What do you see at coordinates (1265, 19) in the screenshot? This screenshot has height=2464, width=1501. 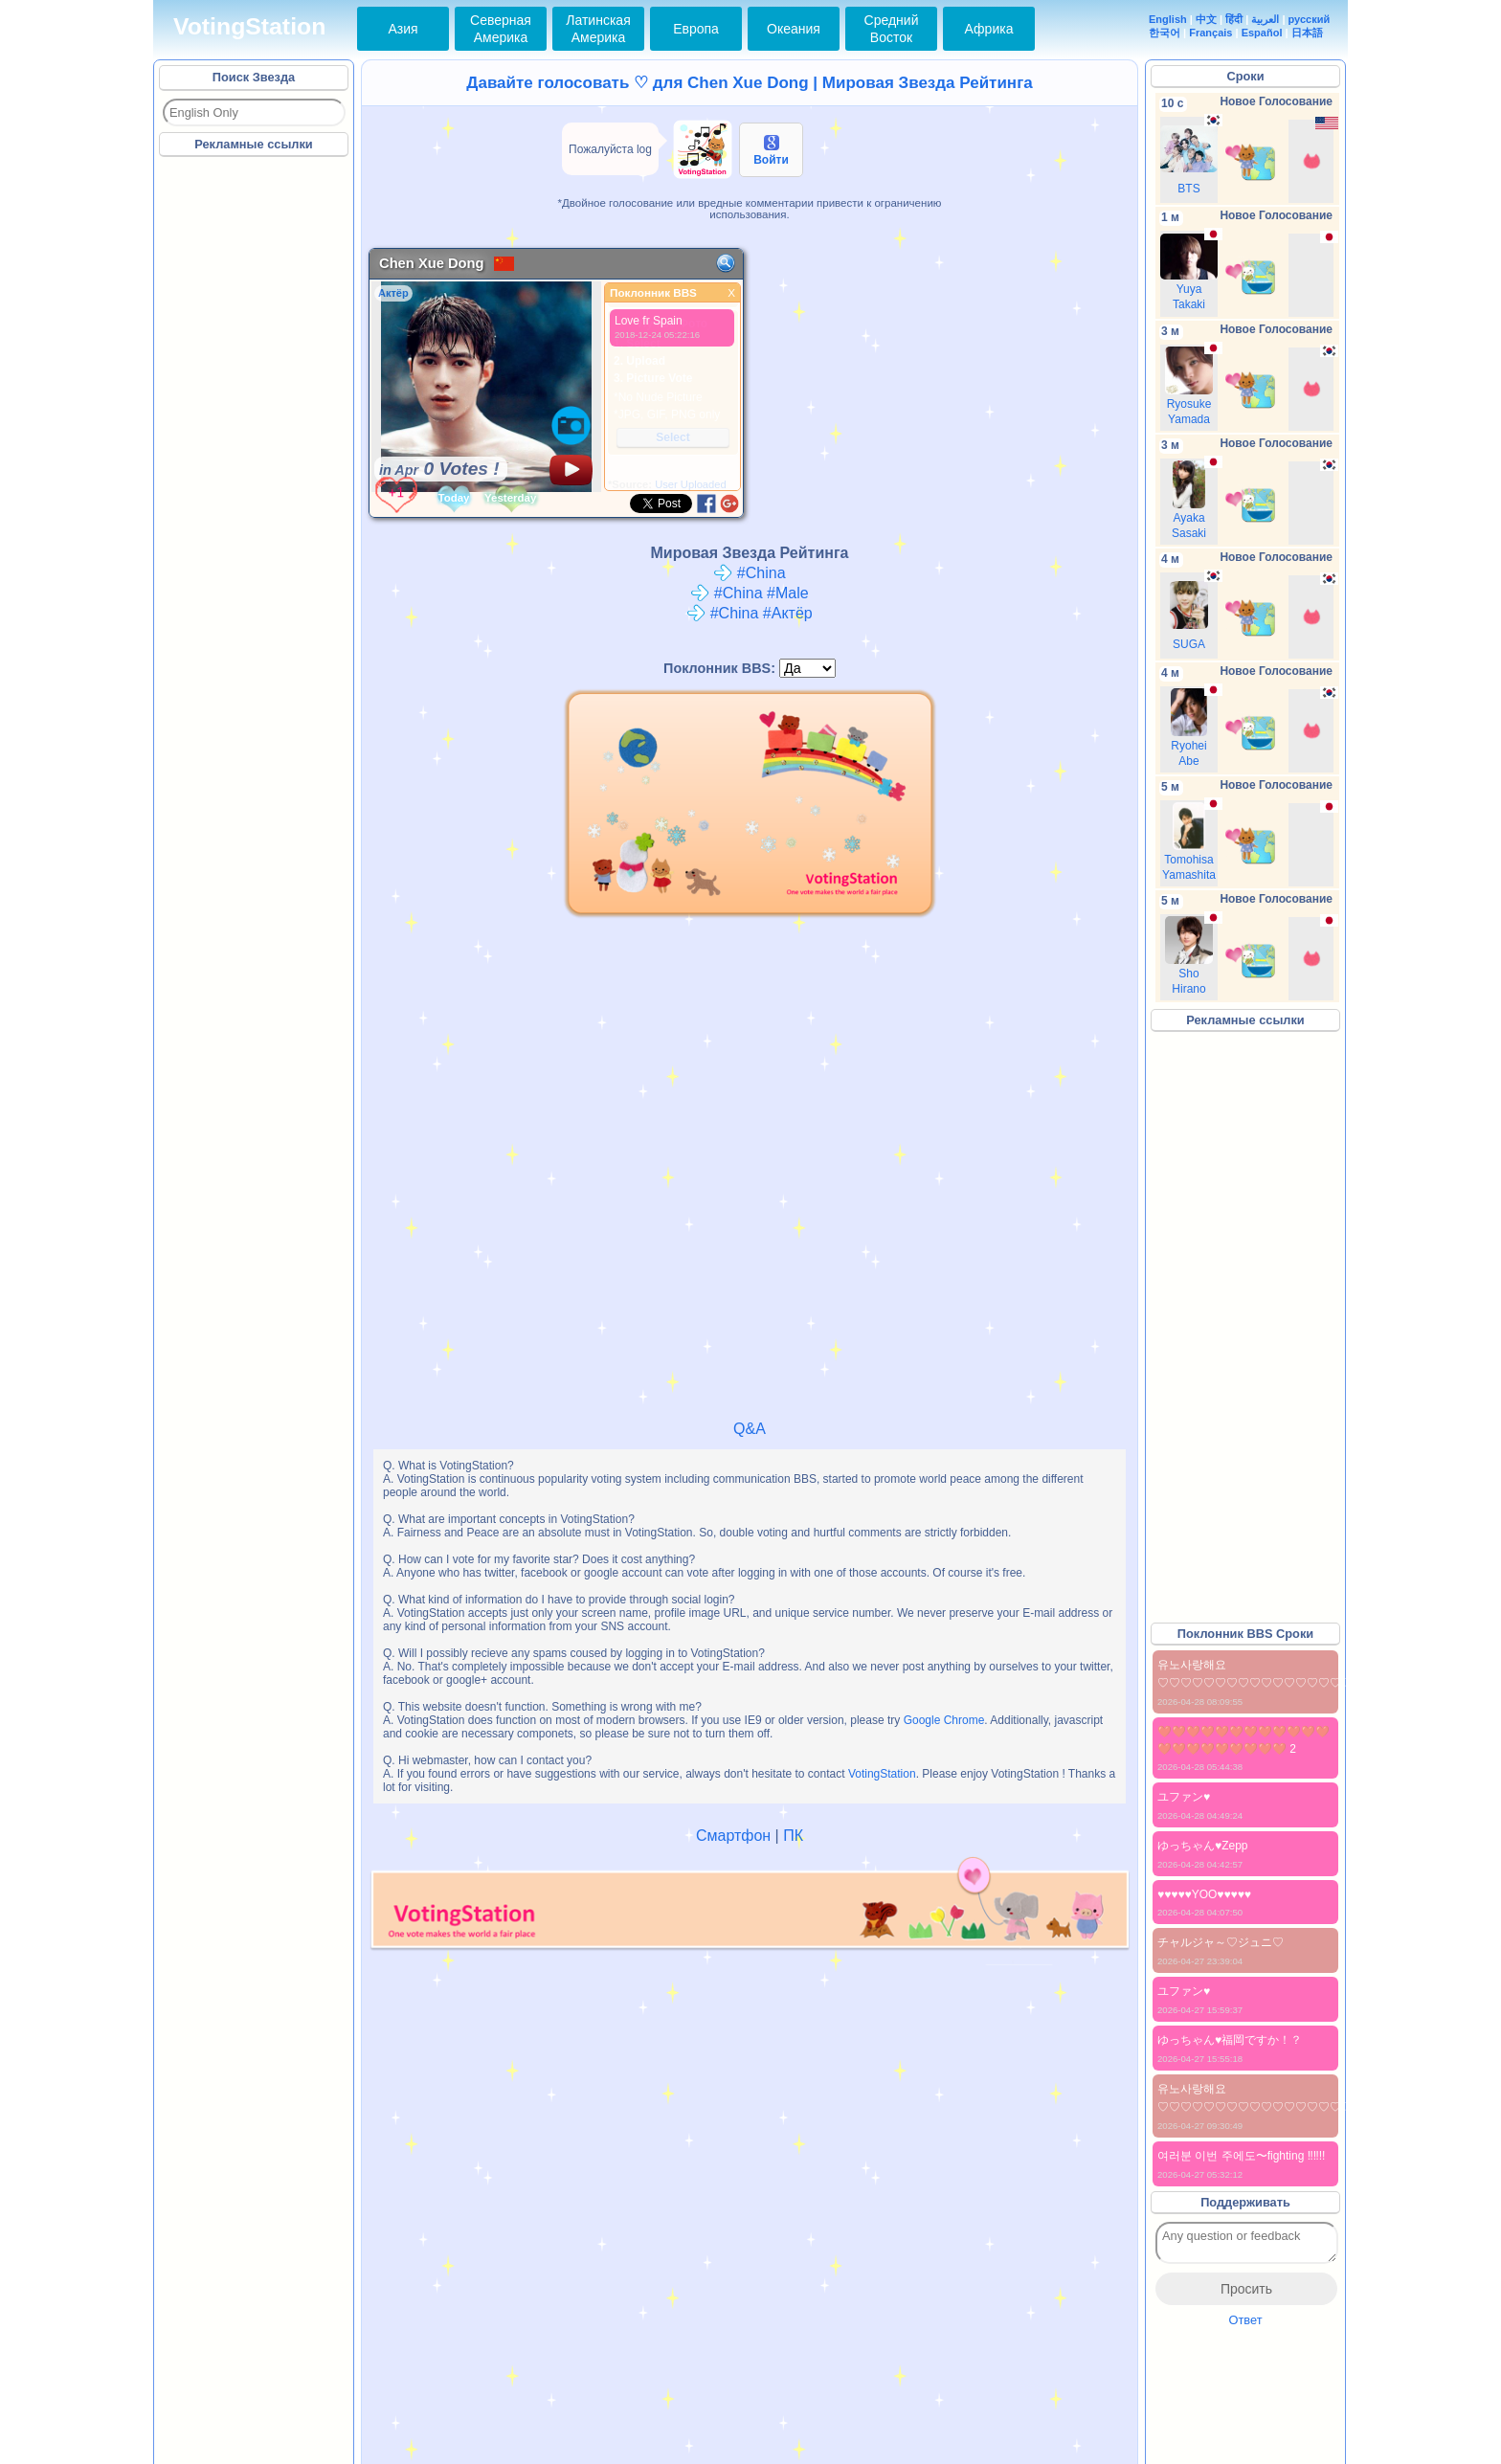 I see `العربية` at bounding box center [1265, 19].